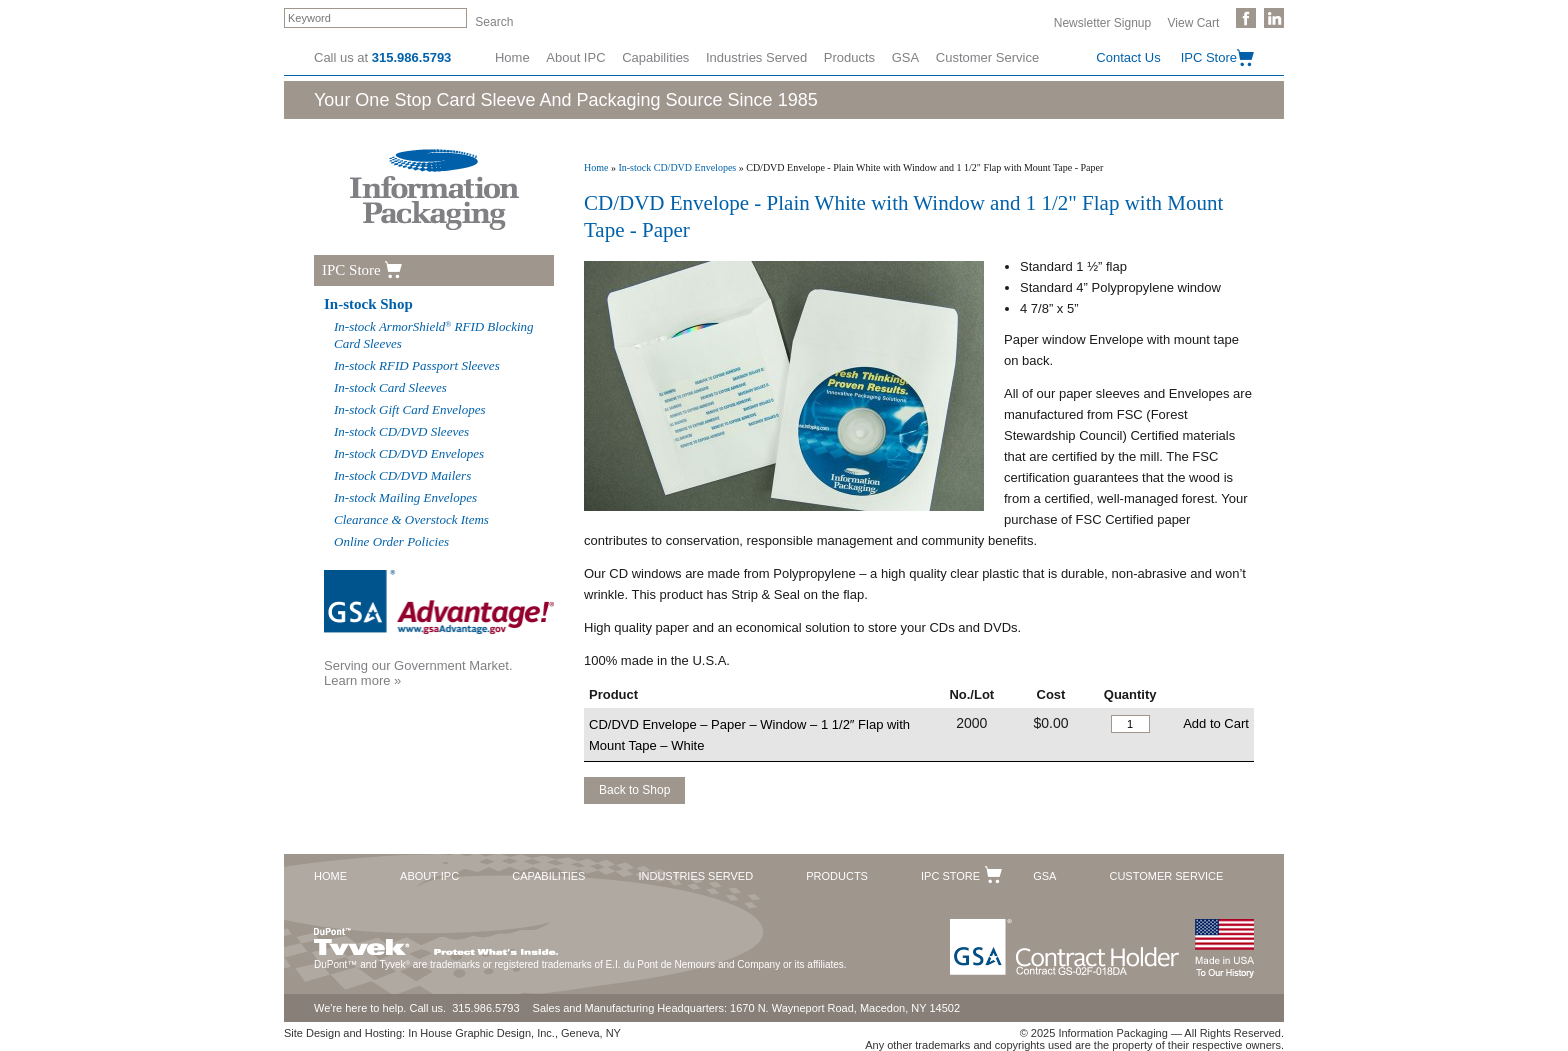 The image size is (1568, 1051). What do you see at coordinates (1194, 22) in the screenshot?
I see `View Cart` at bounding box center [1194, 22].